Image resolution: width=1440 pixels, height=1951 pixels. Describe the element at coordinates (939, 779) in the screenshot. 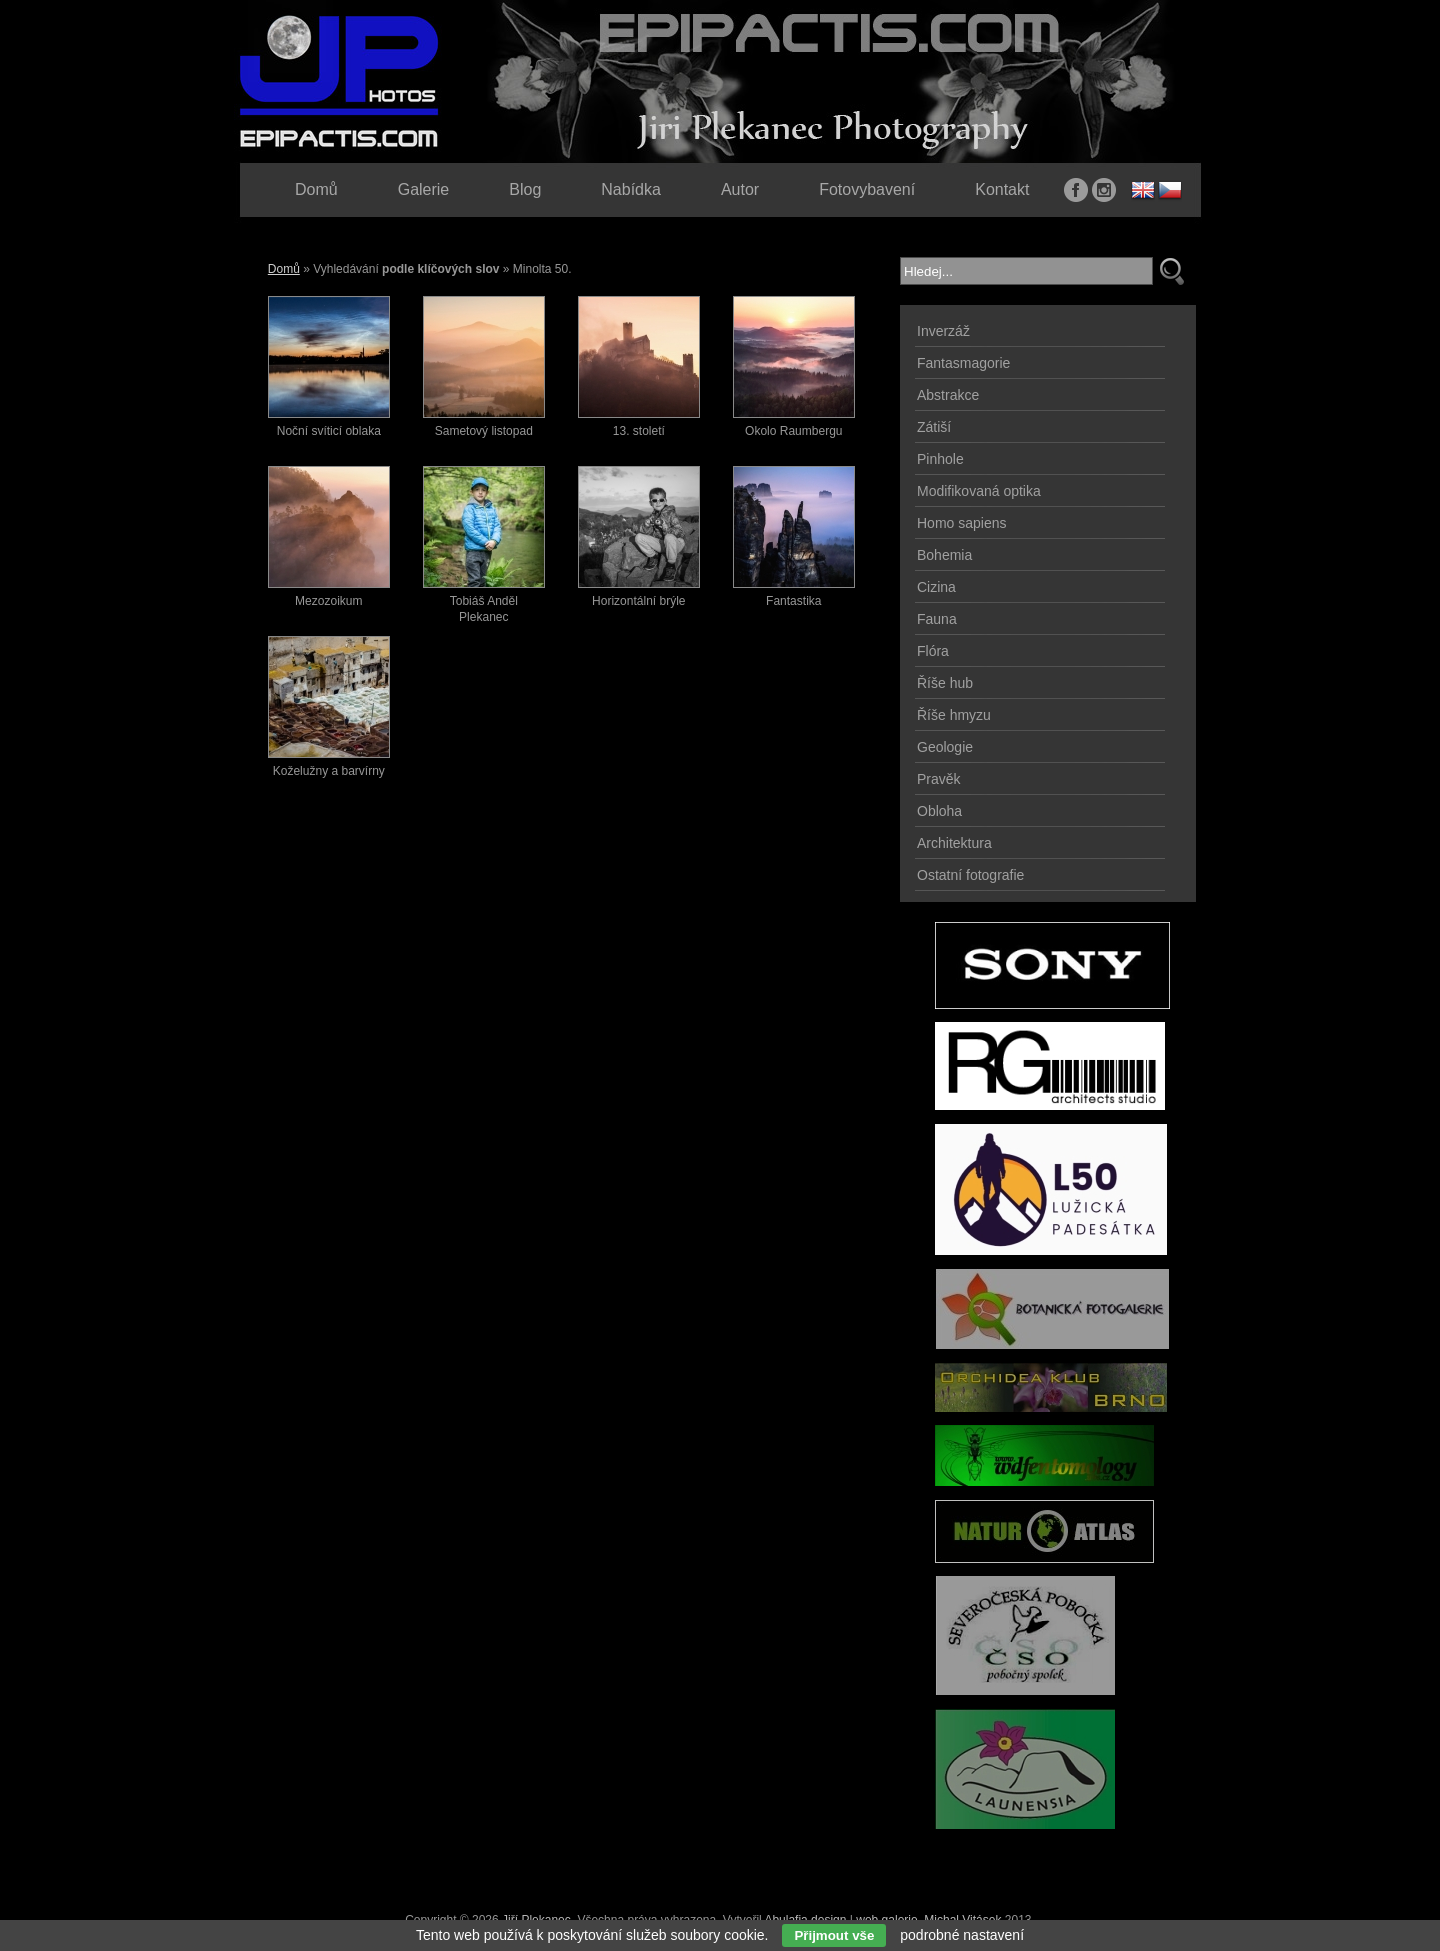

I see `Pravěk` at that location.